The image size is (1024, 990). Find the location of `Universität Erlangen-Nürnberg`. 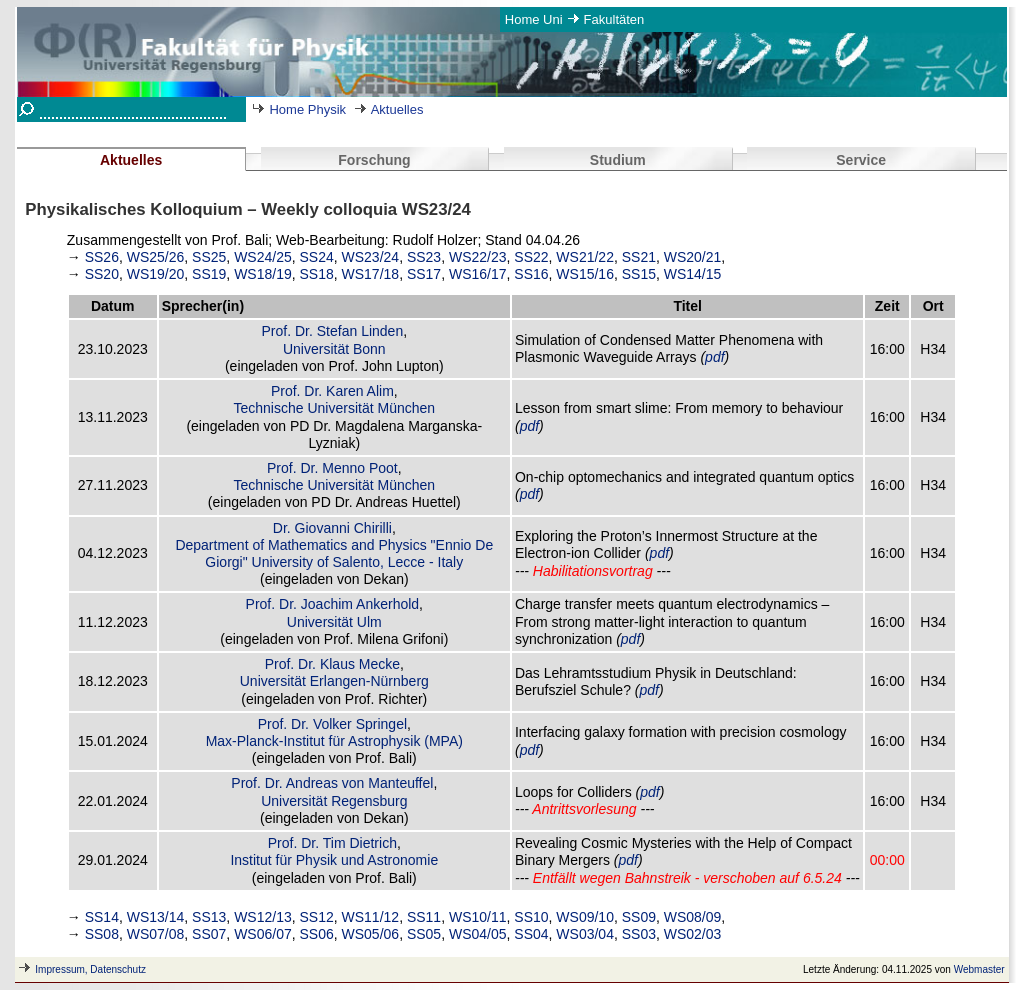

Universität Erlangen-Nürnberg is located at coordinates (334, 681).